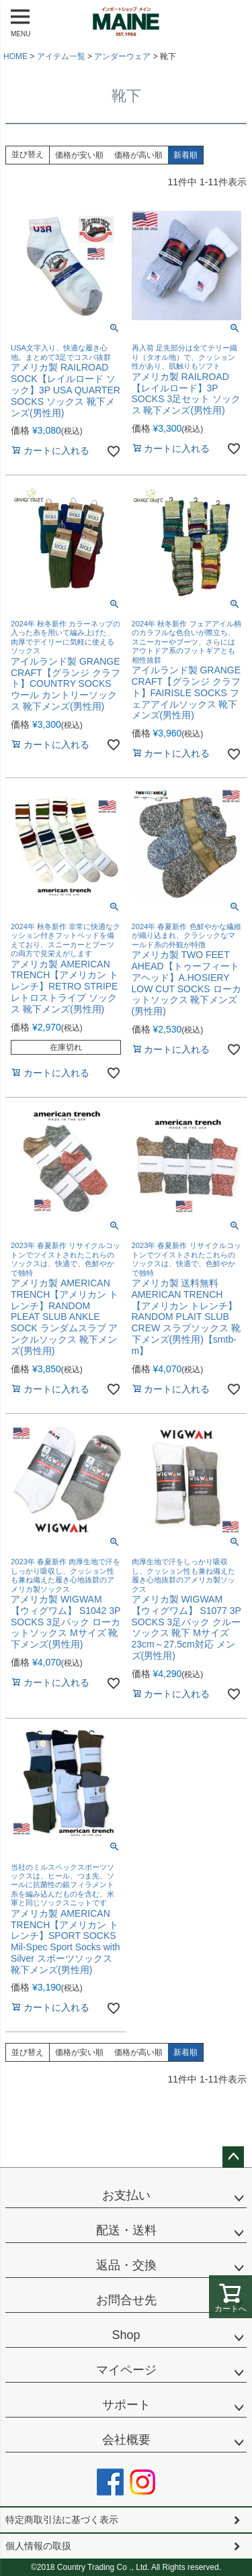 This screenshot has width=252, height=2576. What do you see at coordinates (126, 2195) in the screenshot?
I see `お支払い` at bounding box center [126, 2195].